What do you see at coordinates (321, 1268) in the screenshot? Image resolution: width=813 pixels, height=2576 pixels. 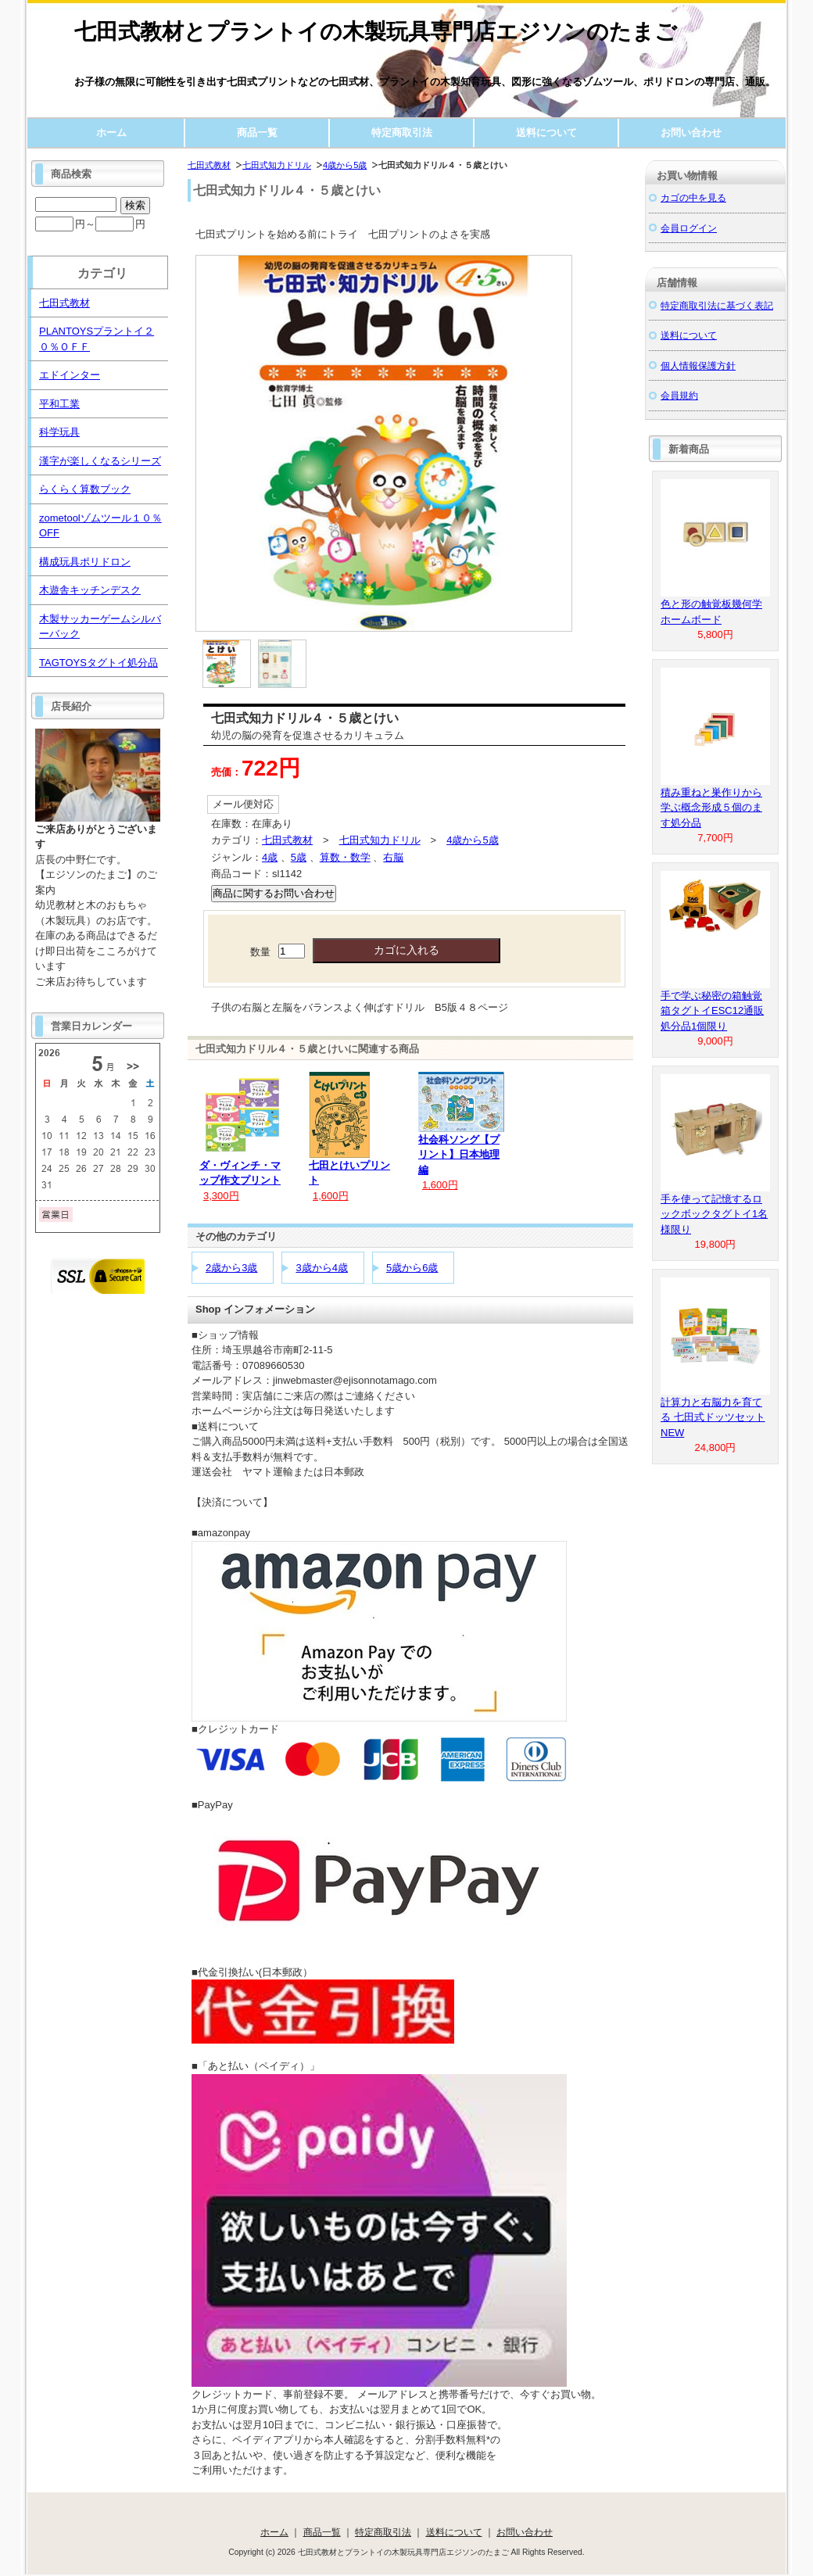 I see `3歳から4歳` at bounding box center [321, 1268].